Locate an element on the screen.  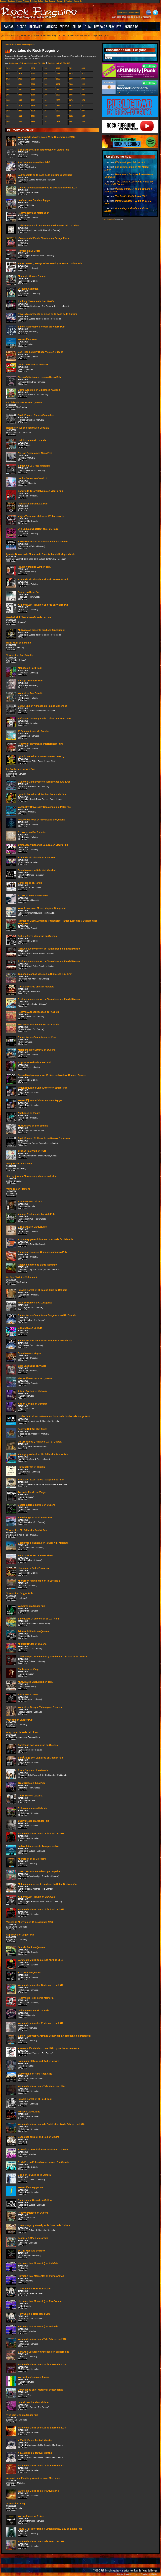
Bandas en la Feria Vegana en Ushuaia is located at coordinates (27, 431).